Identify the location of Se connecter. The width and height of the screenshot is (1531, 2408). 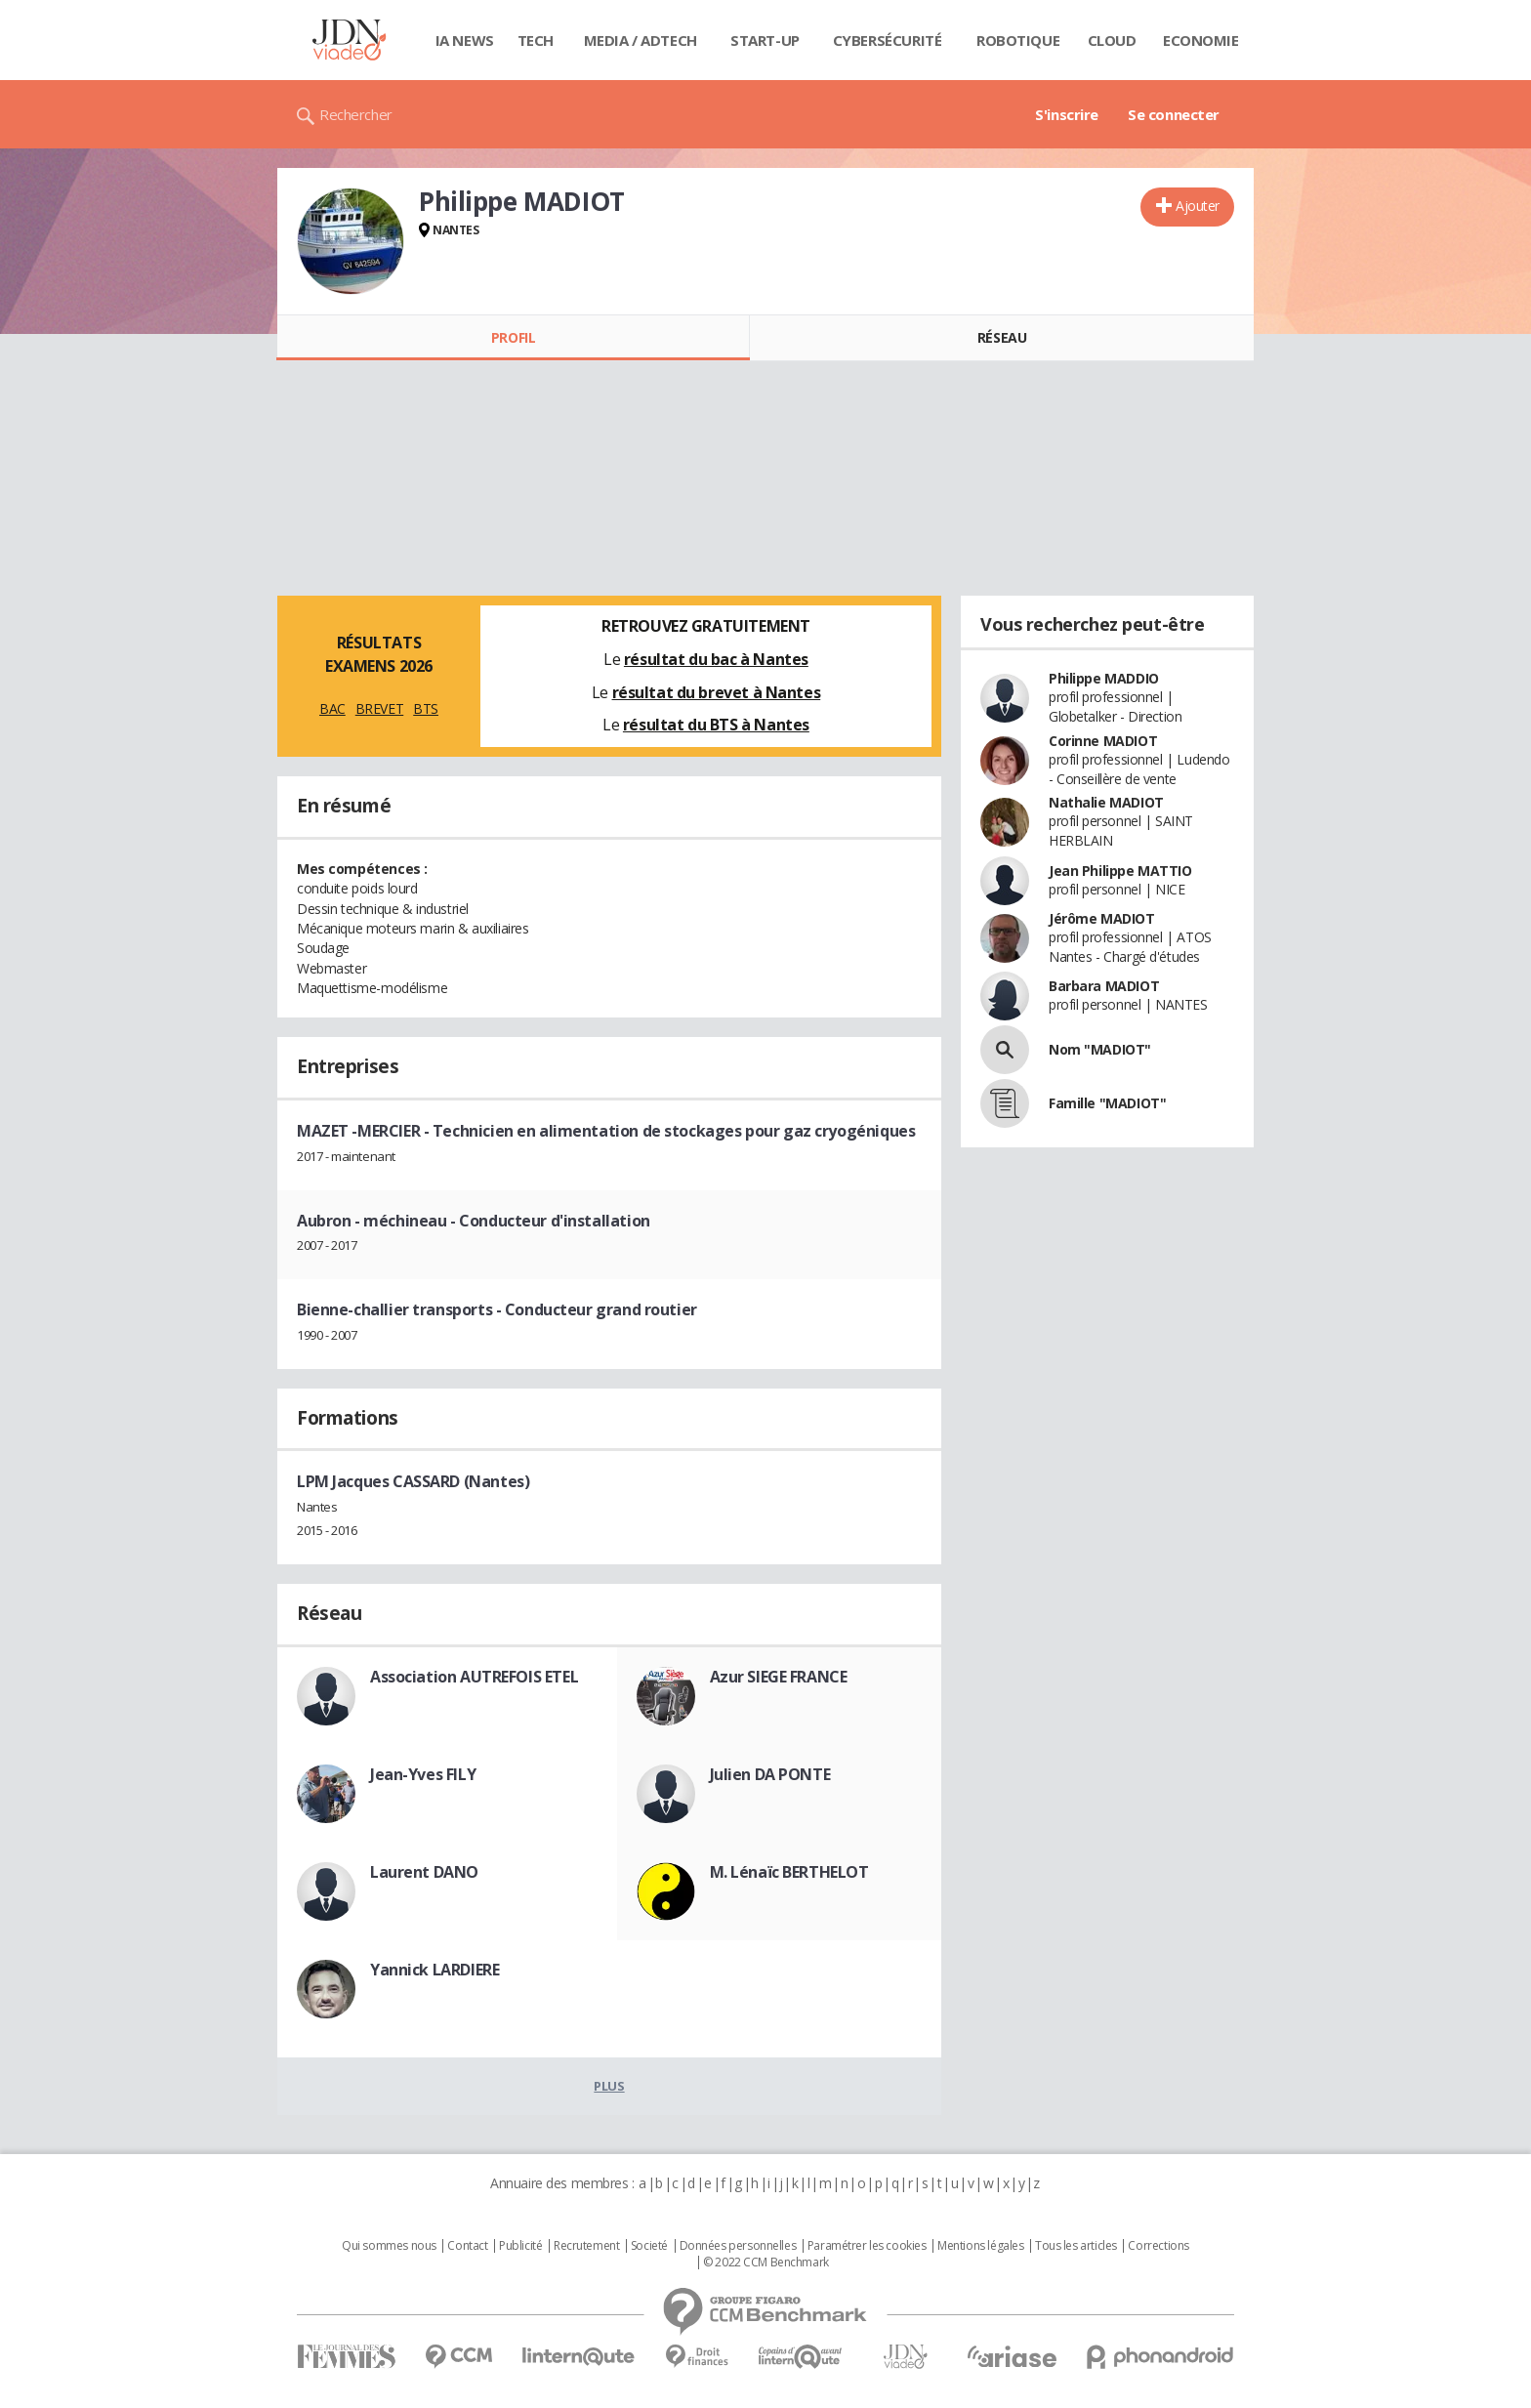
(1174, 114).